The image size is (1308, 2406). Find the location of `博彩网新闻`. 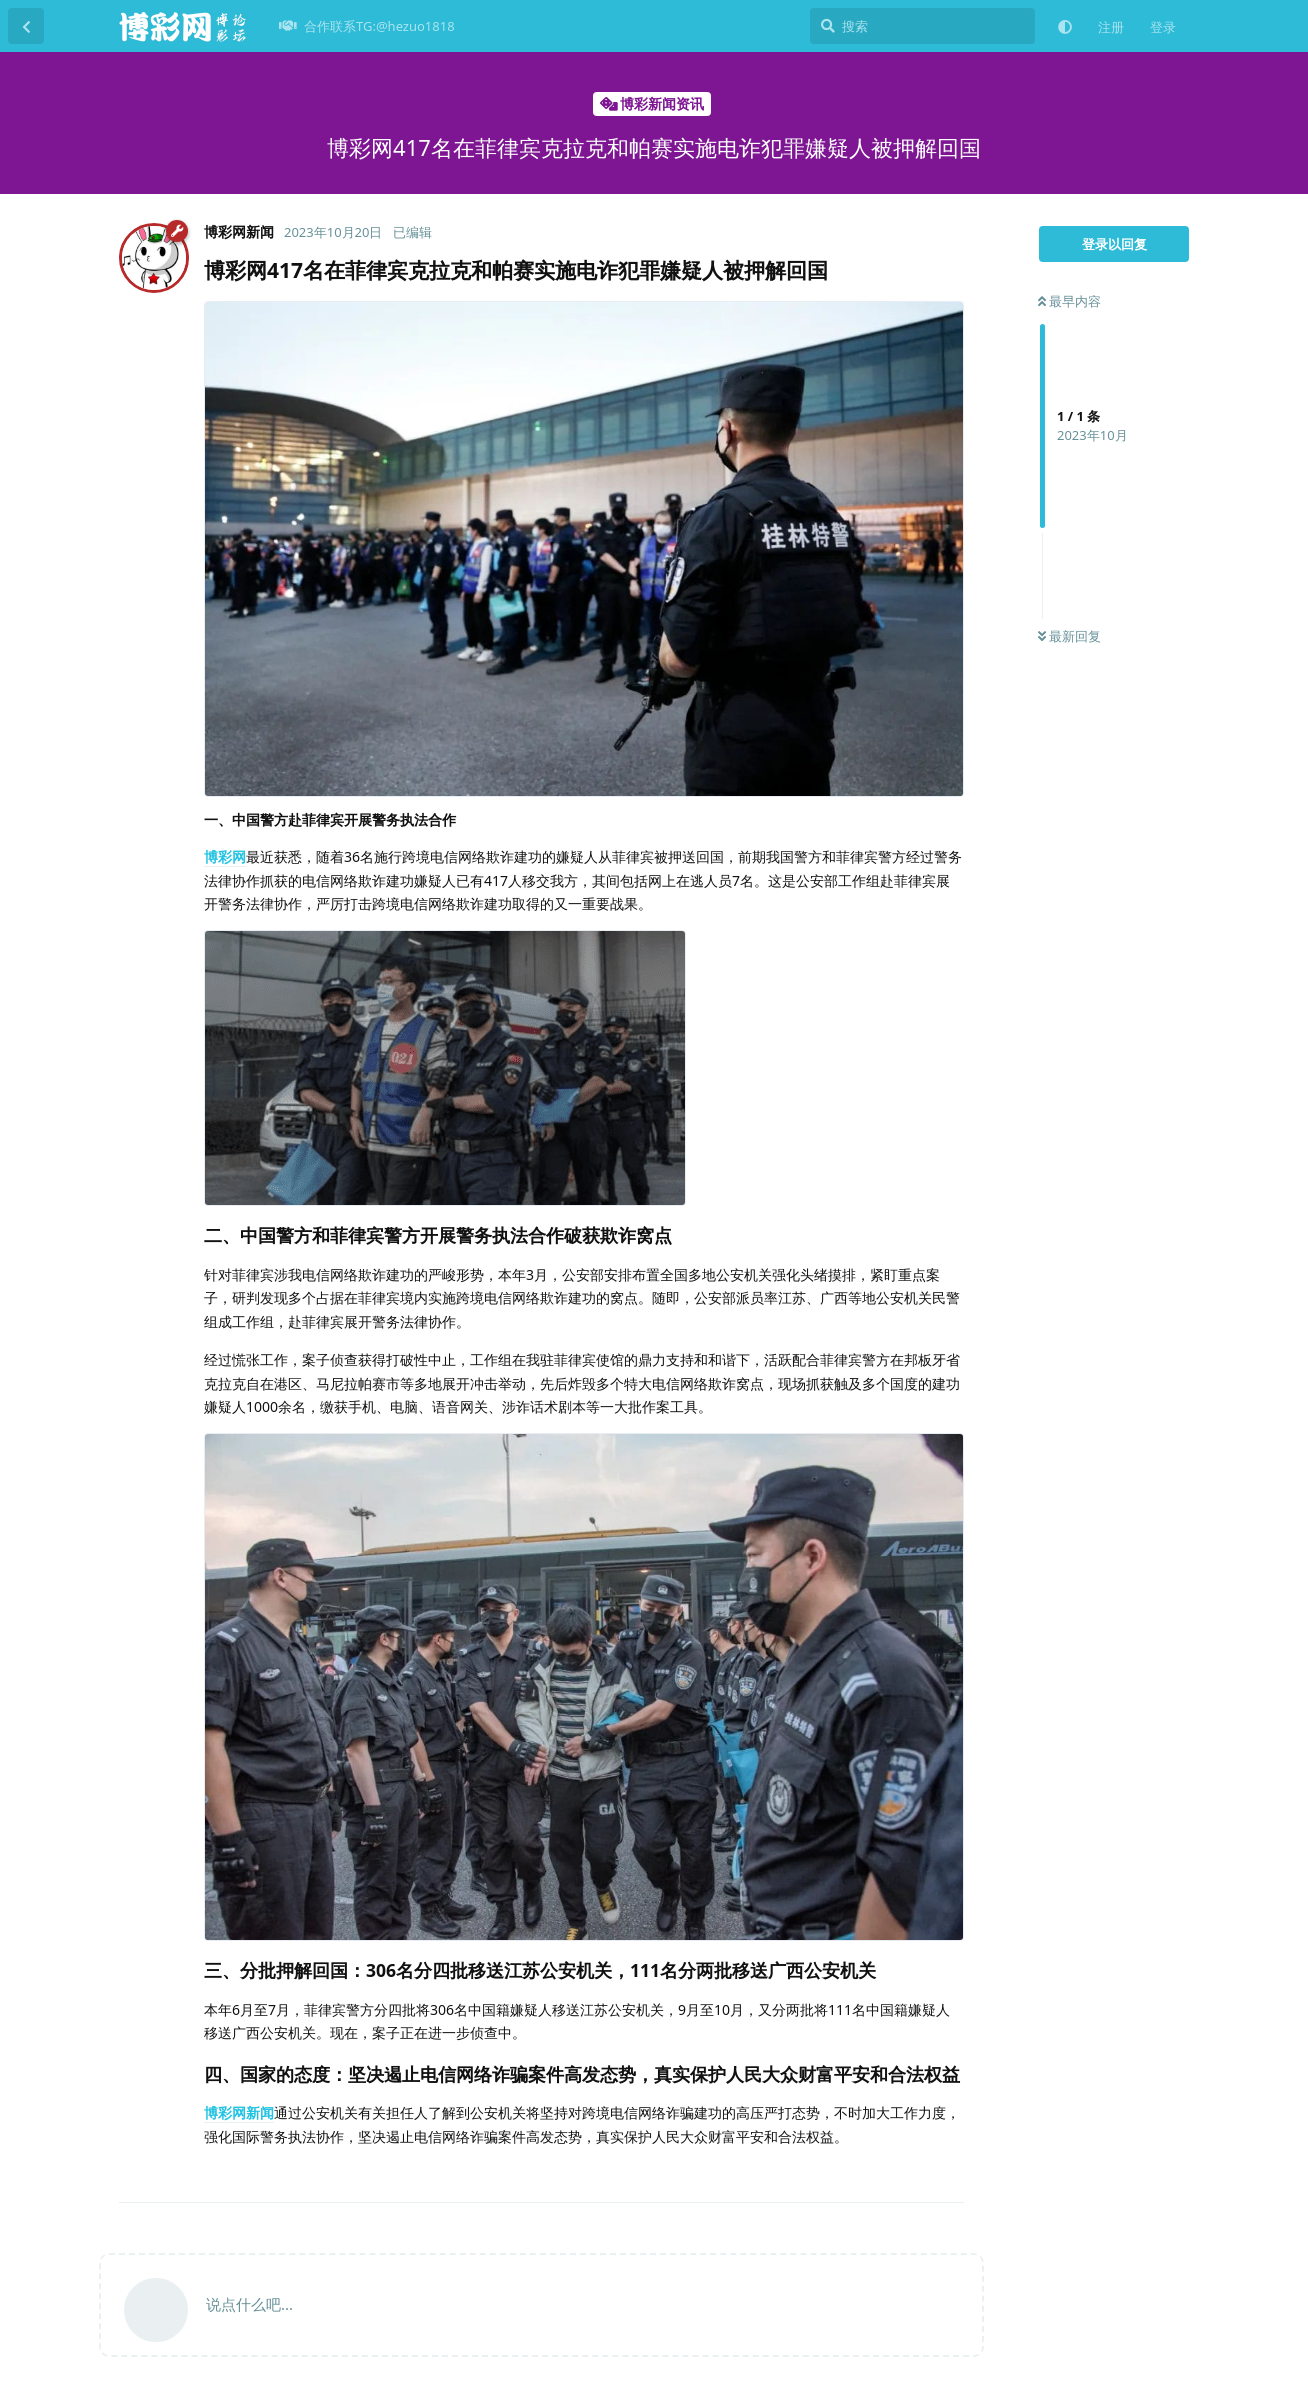

博彩网新闻 is located at coordinates (239, 2112).